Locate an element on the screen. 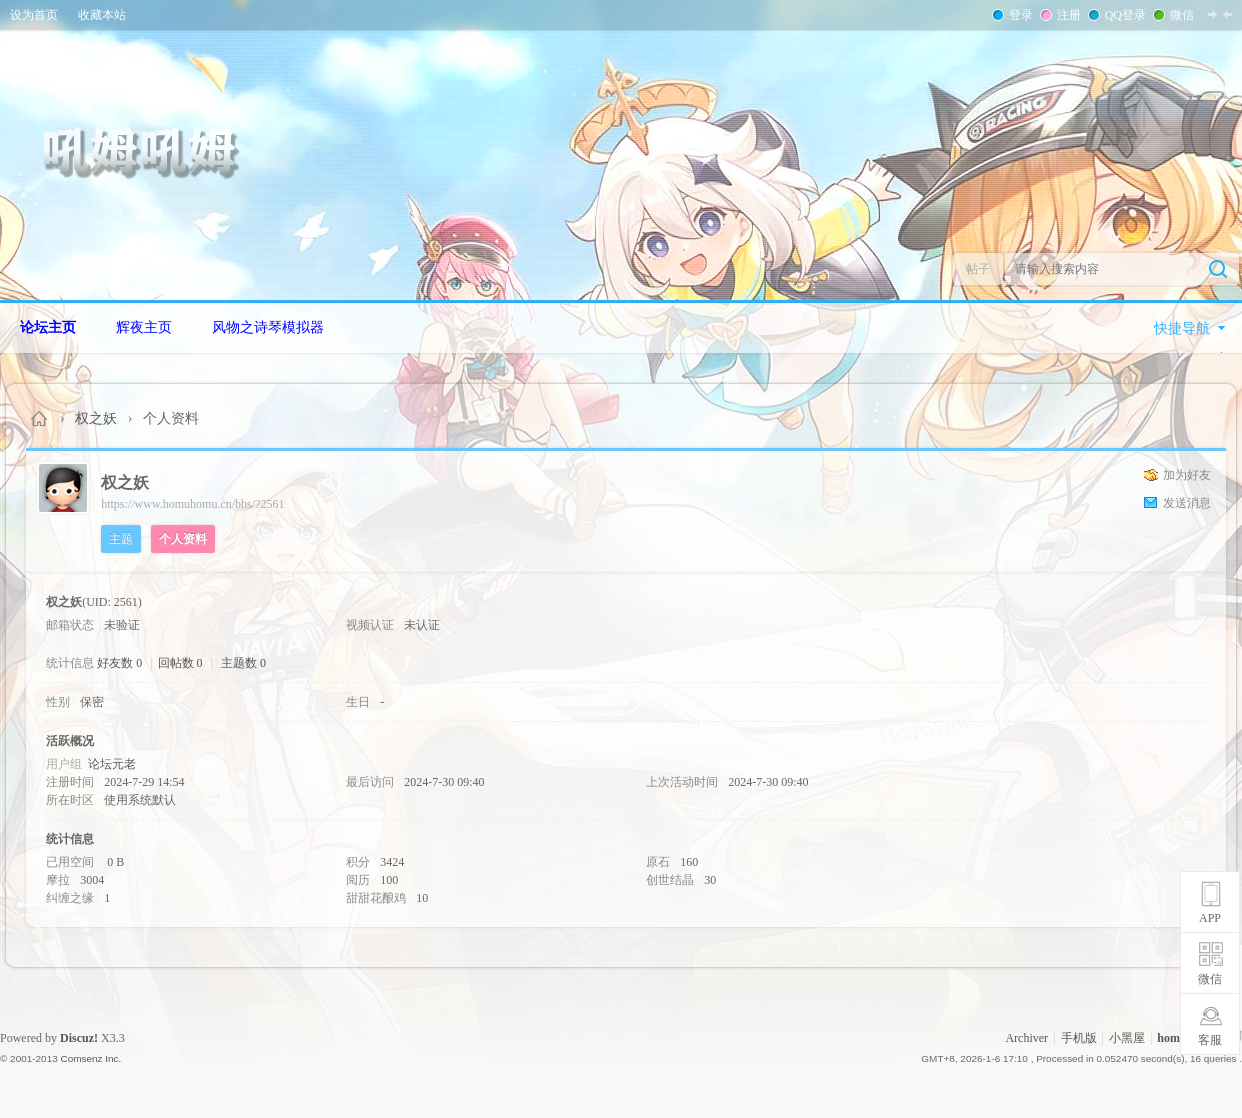  权之妖 is located at coordinates (96, 418).